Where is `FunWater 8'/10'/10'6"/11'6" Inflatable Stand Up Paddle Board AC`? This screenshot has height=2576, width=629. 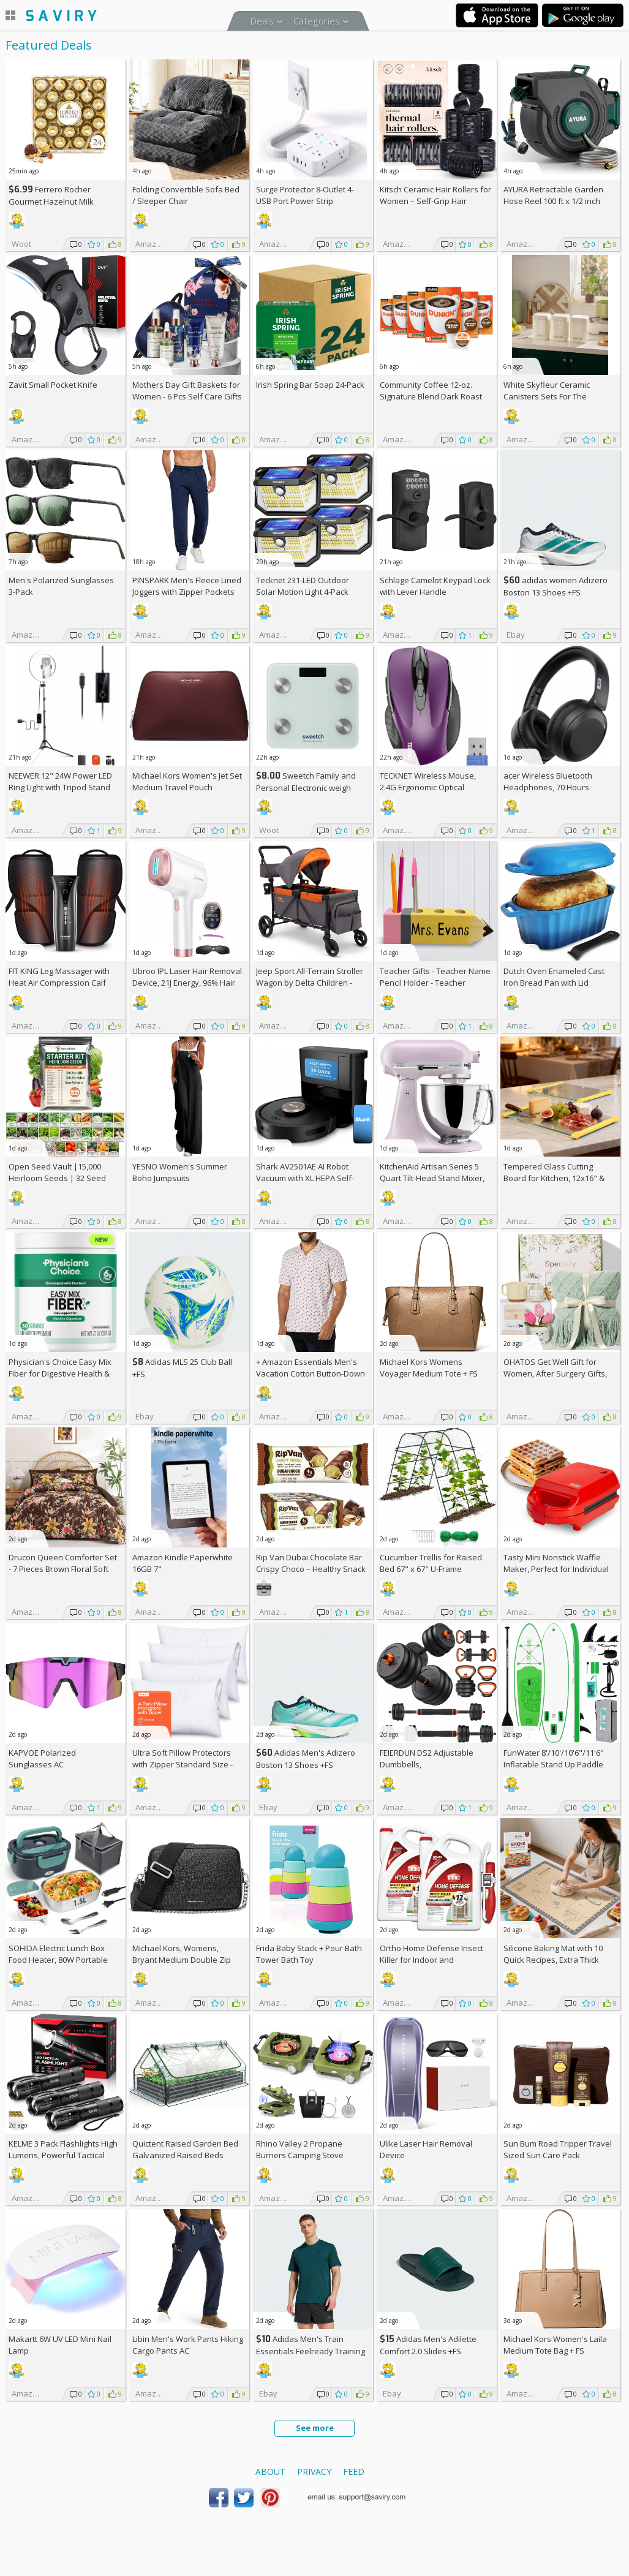
FunWater 8'/10'/10'6"/11'6" Inflatable Stand Up Paddle Board AC is located at coordinates (553, 1764).